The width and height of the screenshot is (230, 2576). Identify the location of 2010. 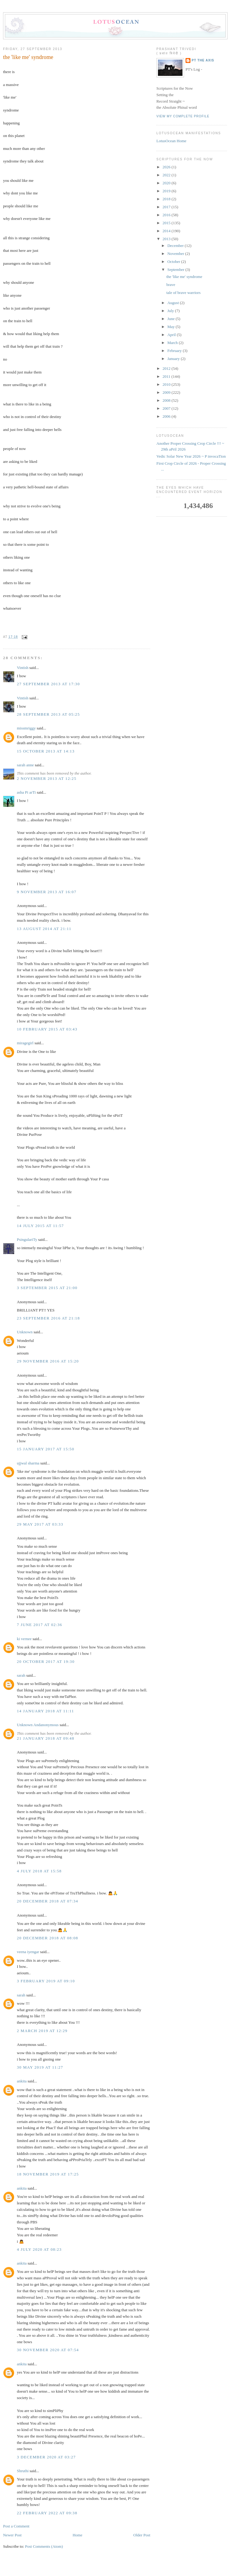
(167, 384).